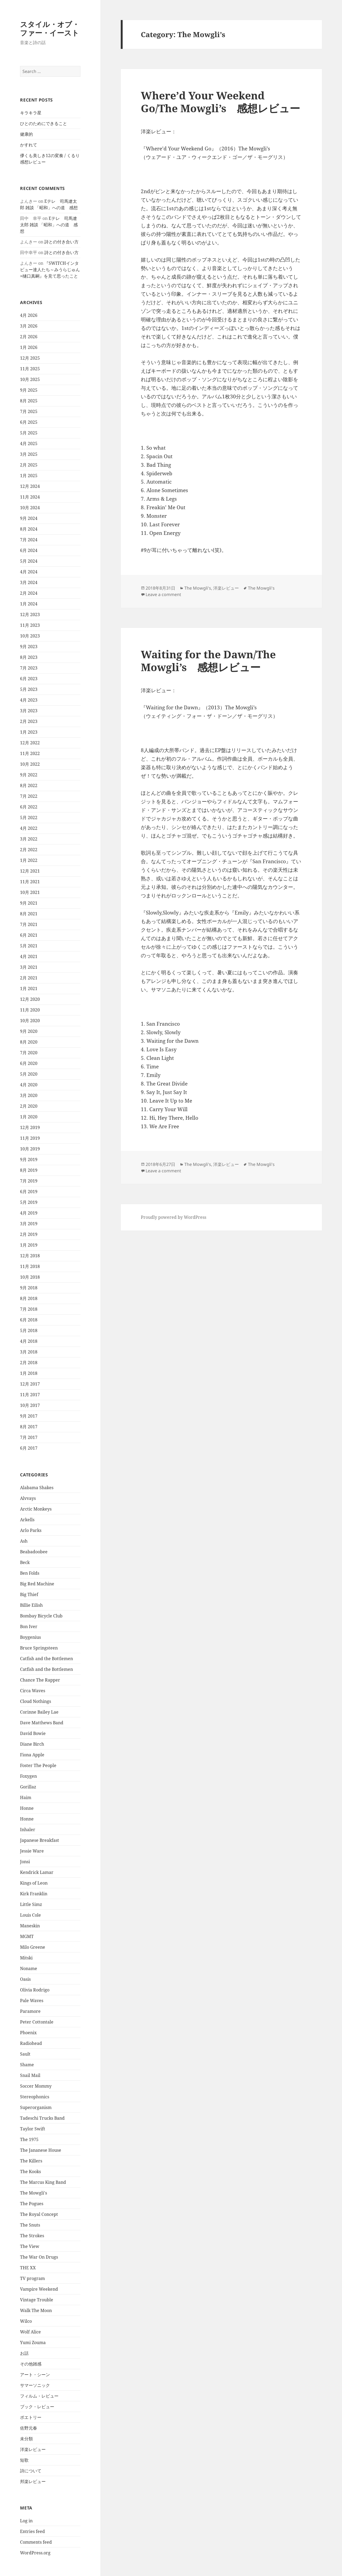 This screenshot has width=342, height=2576. What do you see at coordinates (28, 1448) in the screenshot?
I see `6月 2017` at bounding box center [28, 1448].